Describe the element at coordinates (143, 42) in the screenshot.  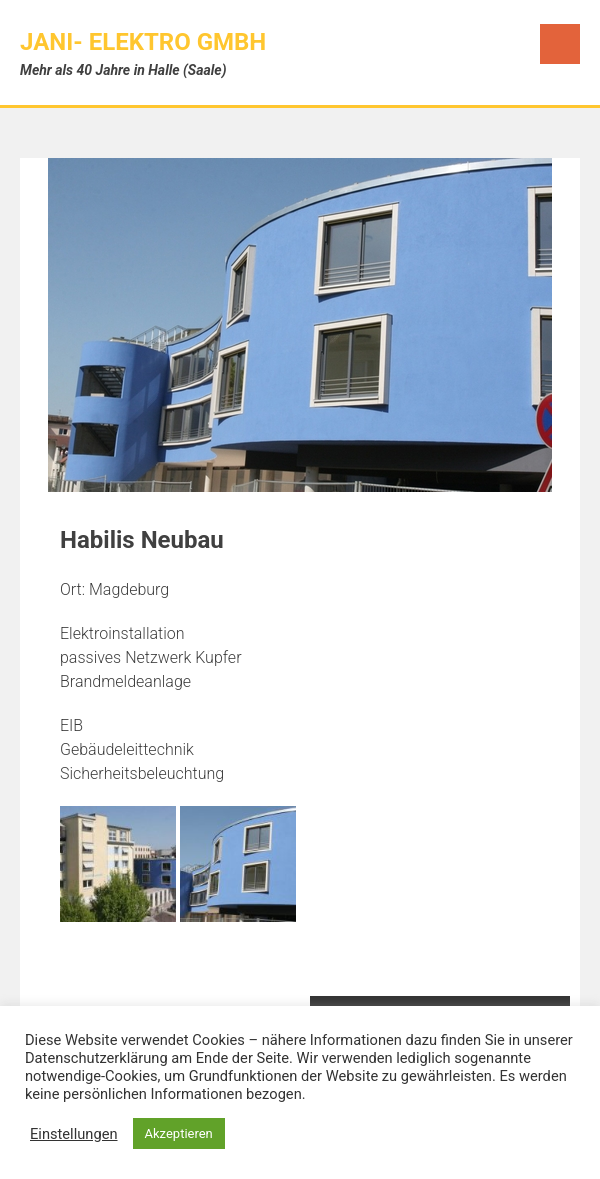
I see `JANI- Elektro GmbH` at that location.